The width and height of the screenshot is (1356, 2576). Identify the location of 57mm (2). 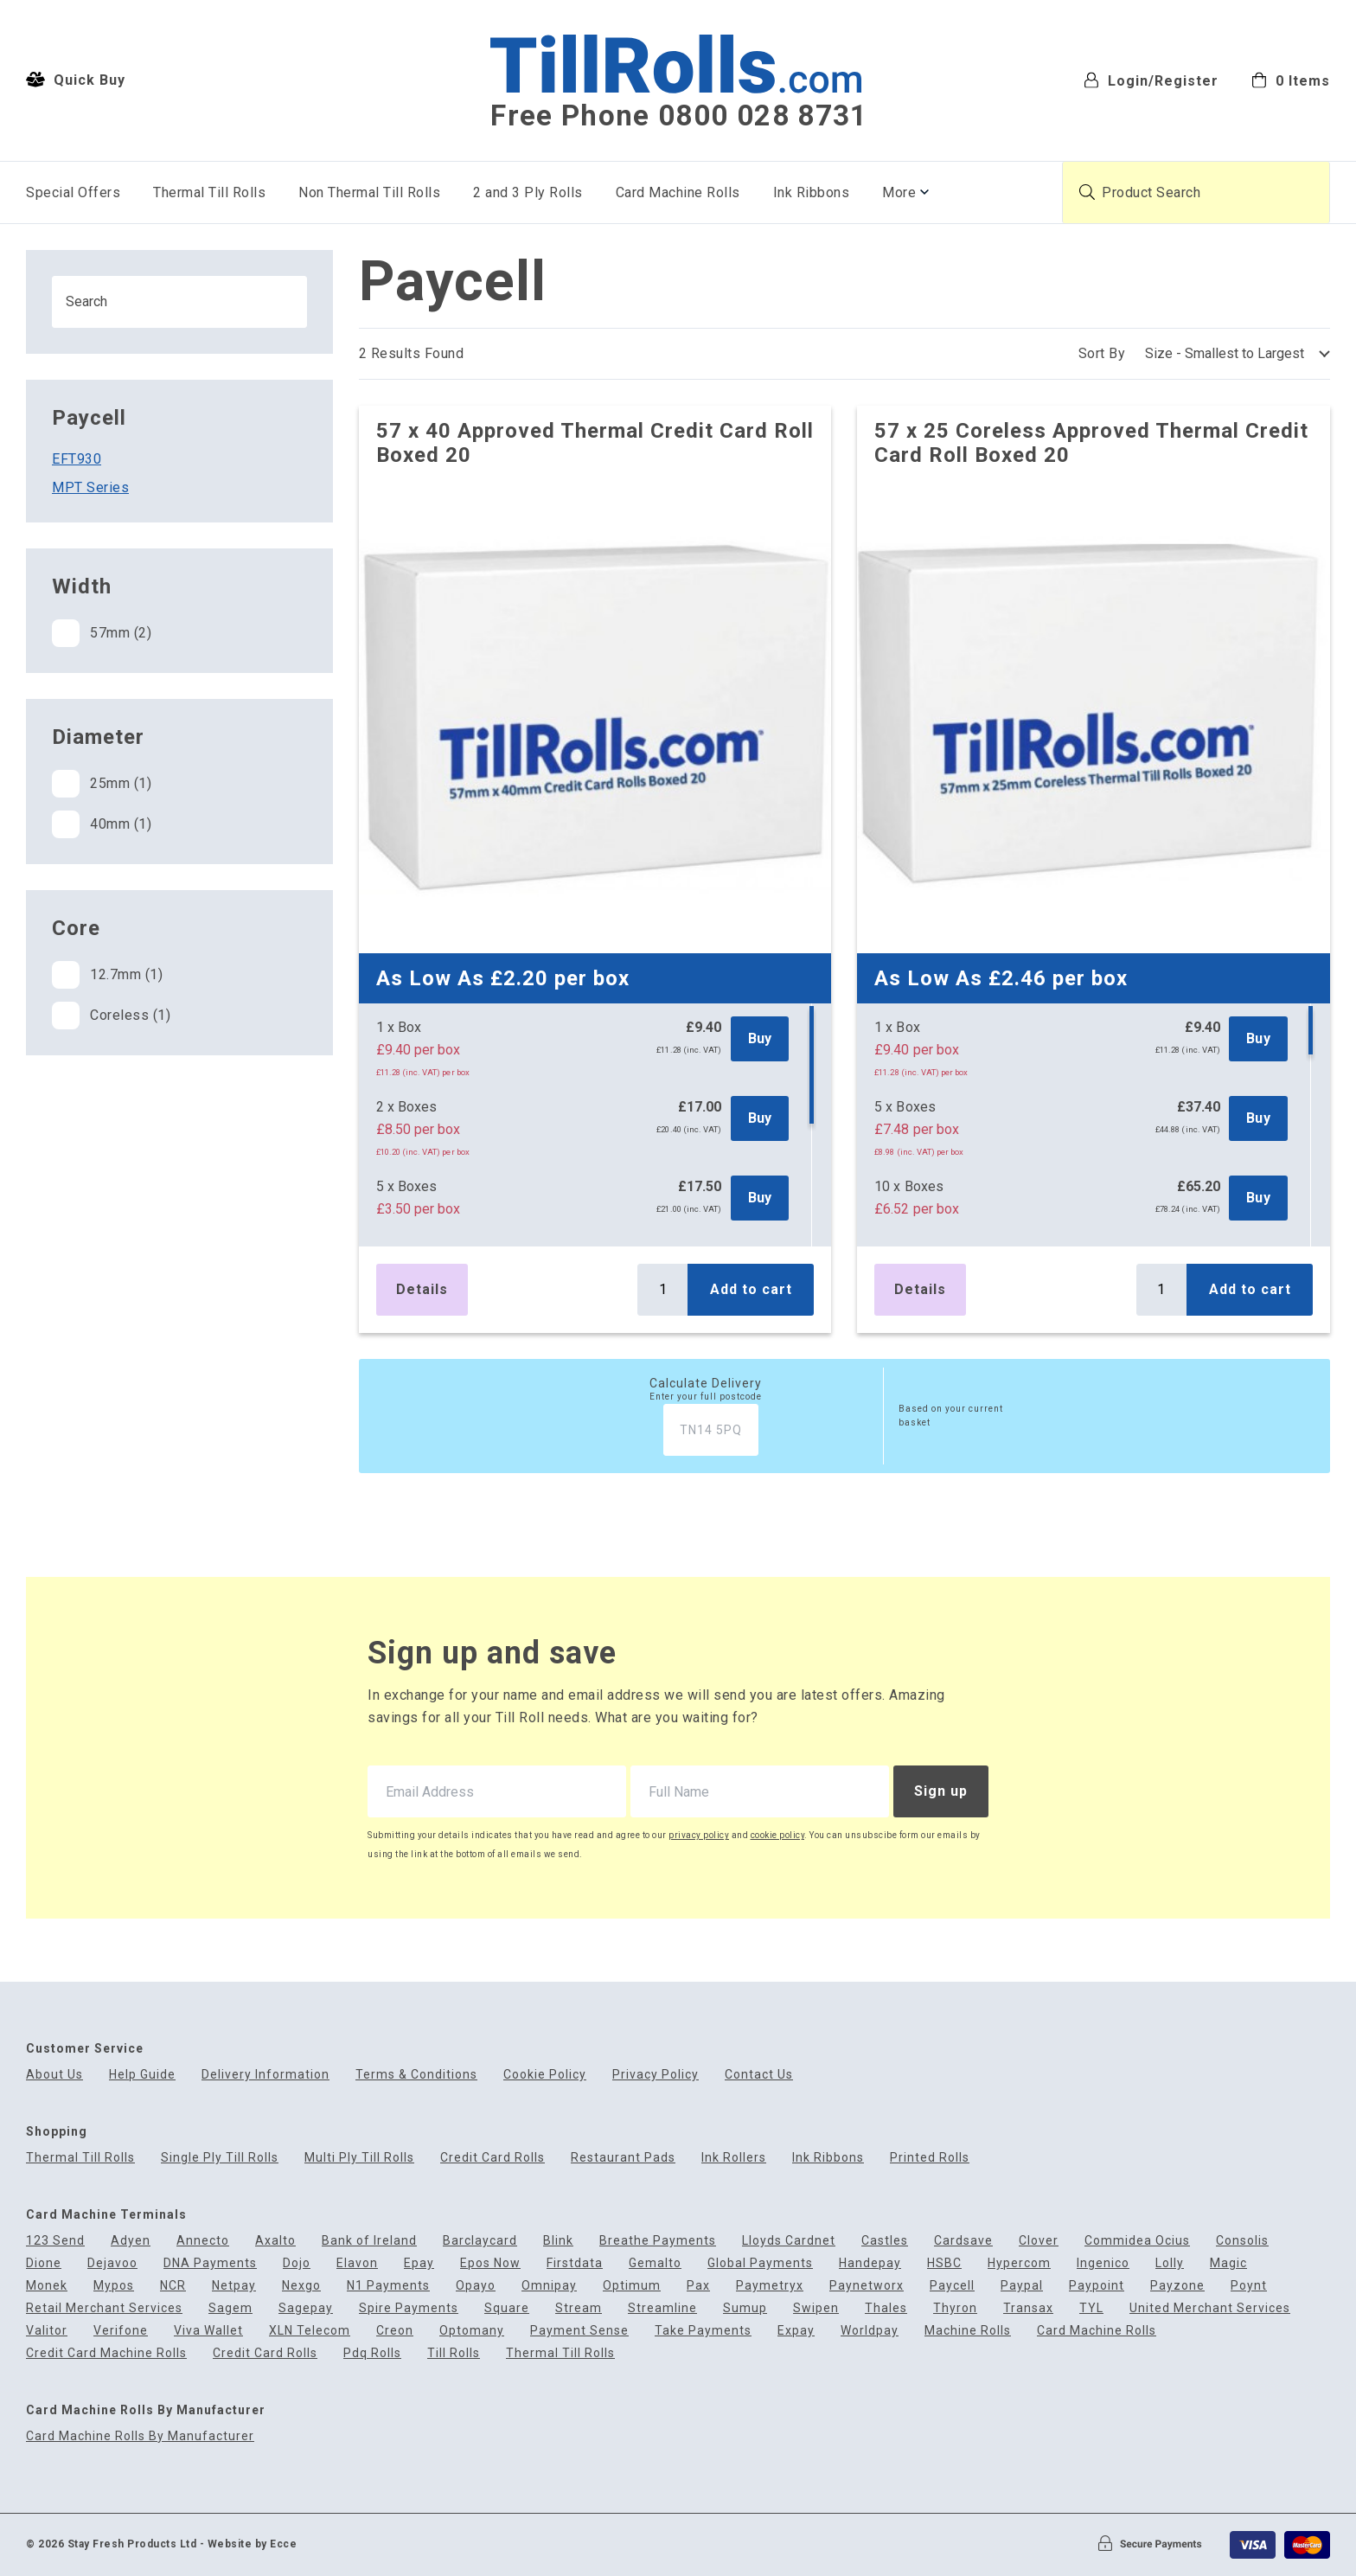
(101, 633).